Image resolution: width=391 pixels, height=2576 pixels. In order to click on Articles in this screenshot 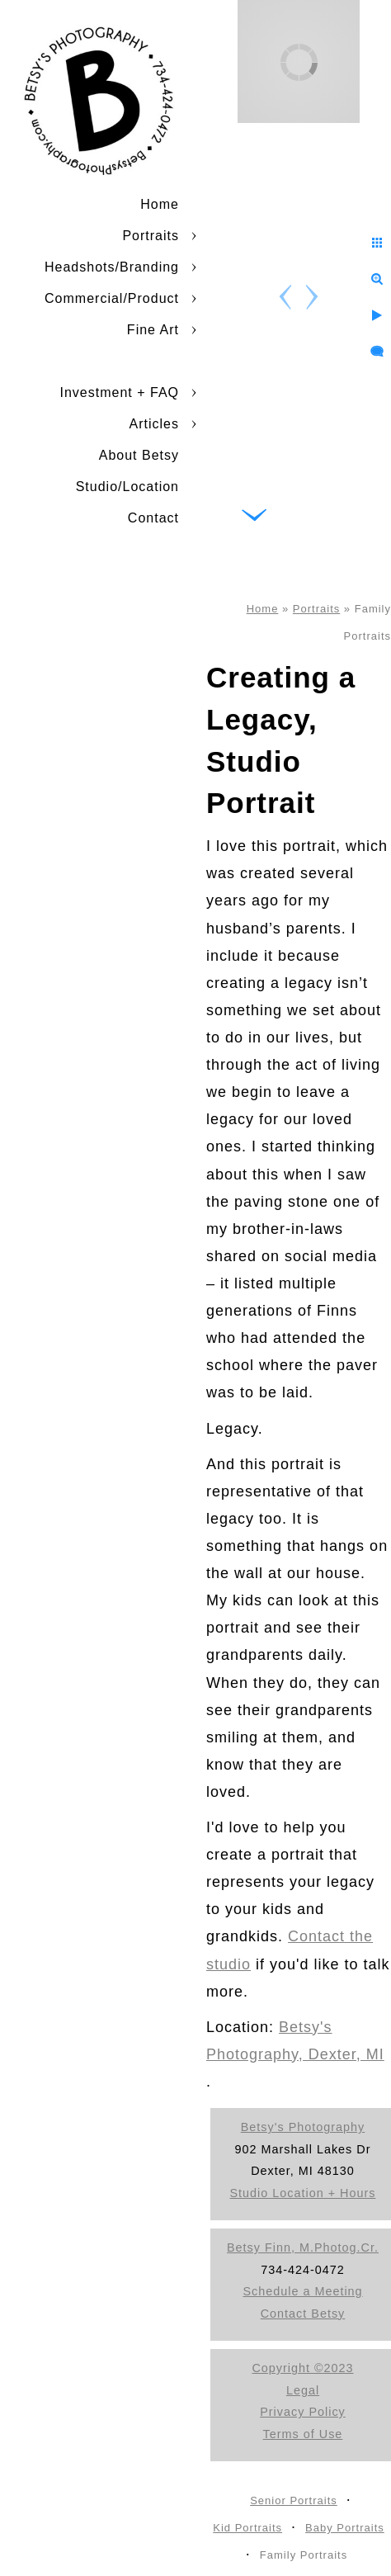, I will do `click(154, 424)`.